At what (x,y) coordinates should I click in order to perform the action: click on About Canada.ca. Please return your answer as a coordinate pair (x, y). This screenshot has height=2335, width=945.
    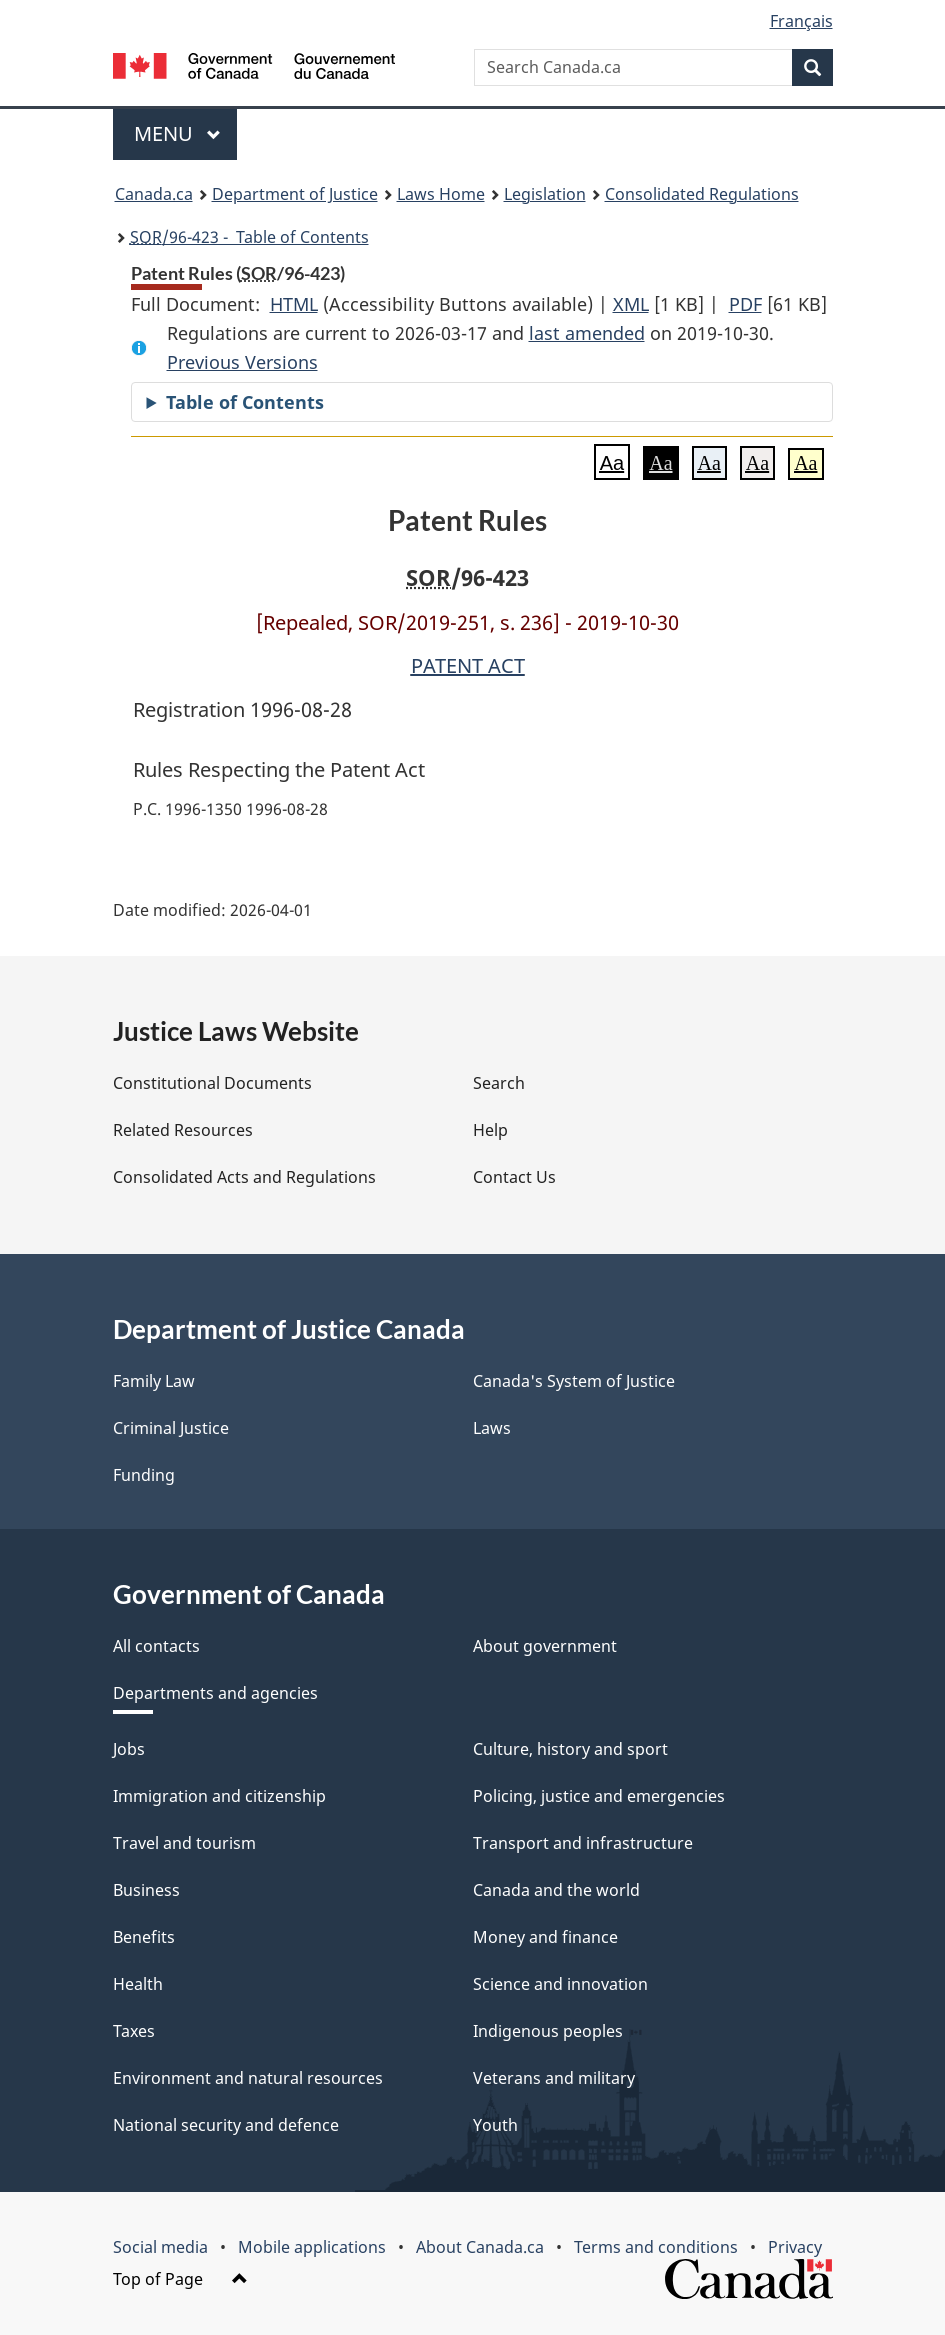
    Looking at the image, I should click on (480, 2247).